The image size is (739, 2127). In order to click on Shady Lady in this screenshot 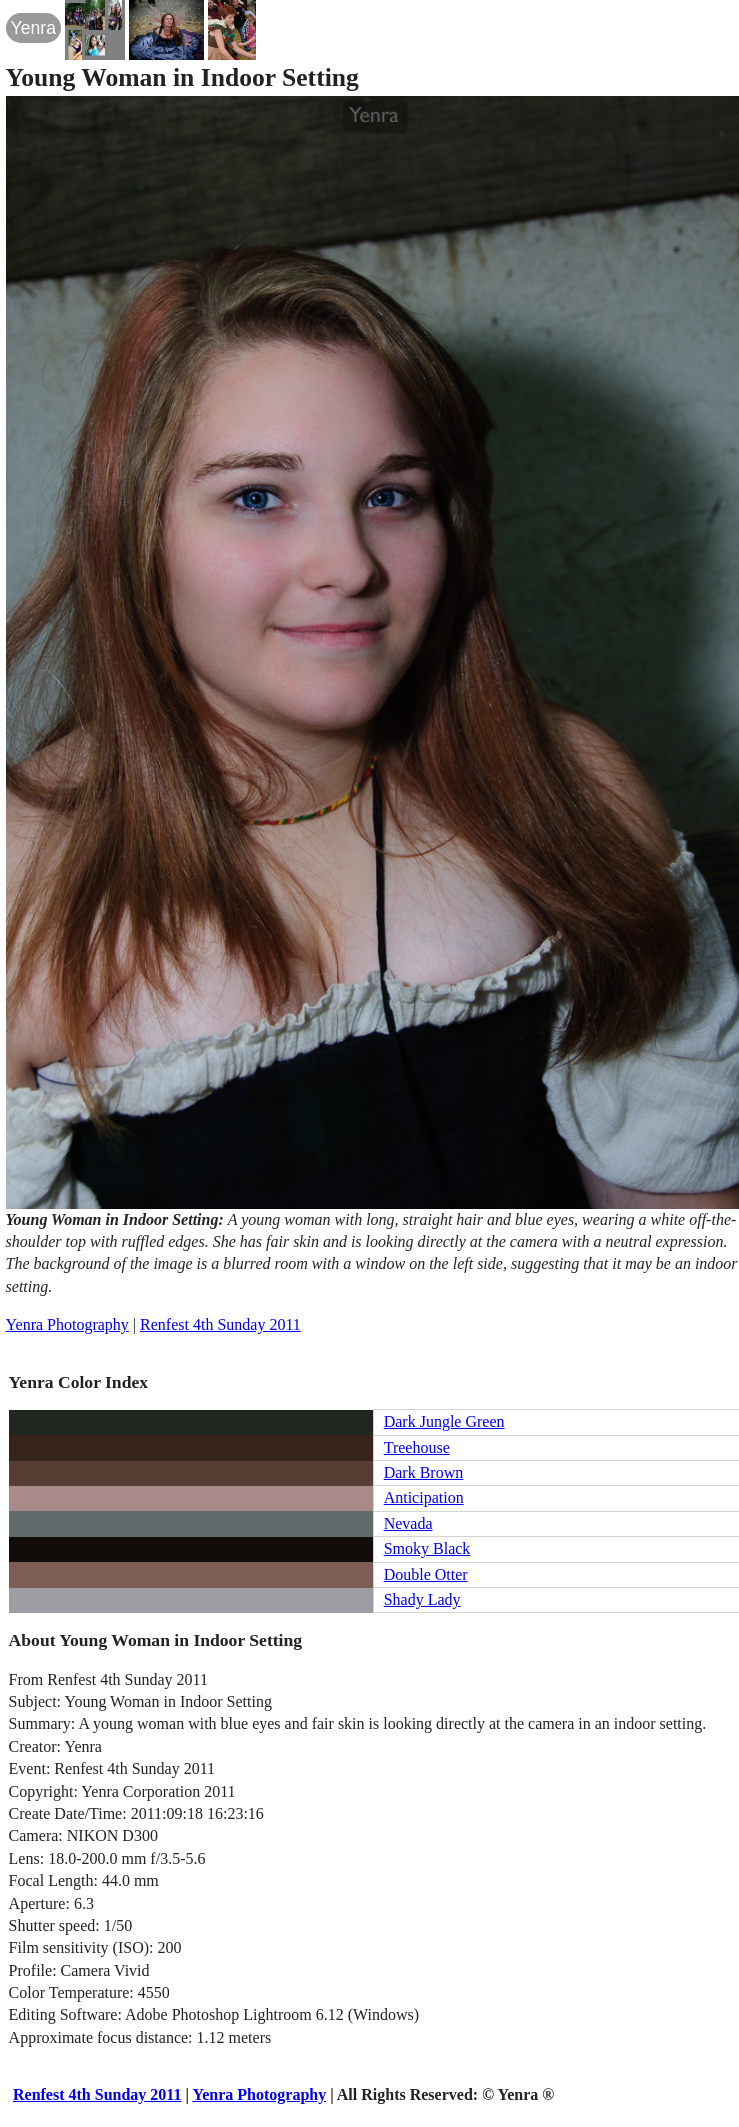, I will do `click(422, 1599)`.